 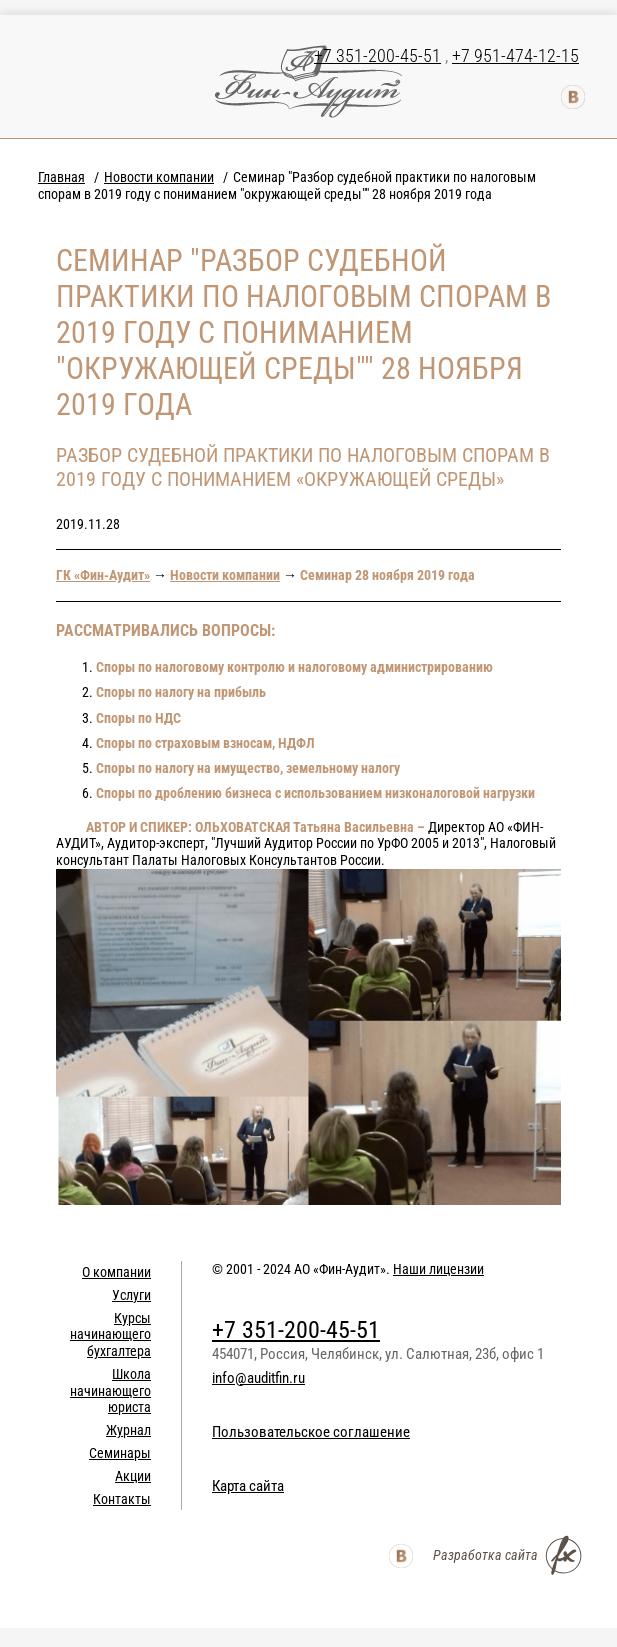 I want to click on Наши лицензии, so click(x=438, y=1269).